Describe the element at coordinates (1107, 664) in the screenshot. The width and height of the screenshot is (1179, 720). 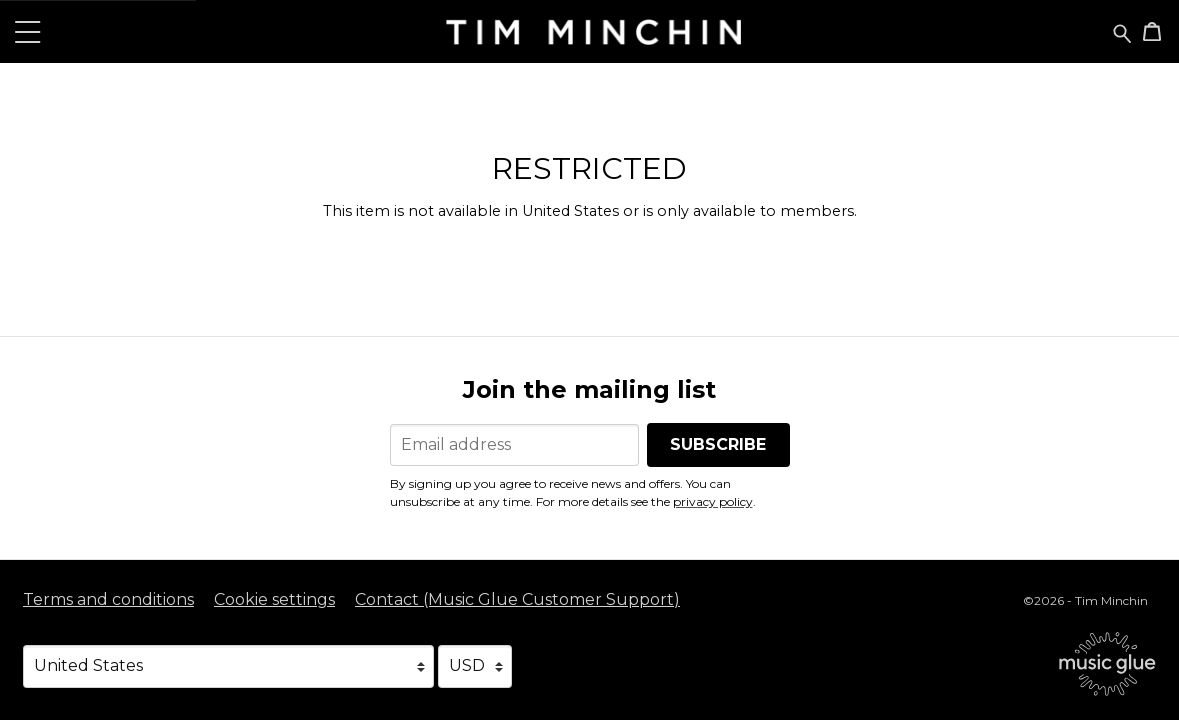
I see `[Go to the Music Glue website (opens in a new tab)]` at that location.